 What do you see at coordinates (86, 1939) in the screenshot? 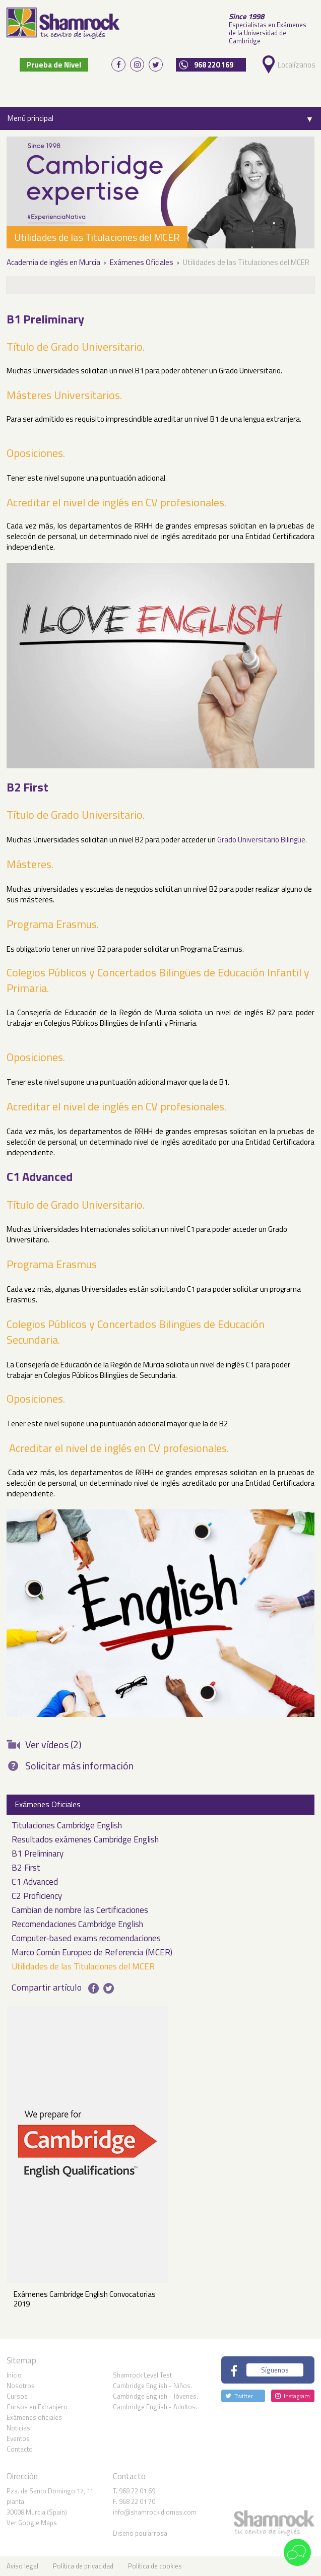
I see `Computer-based exams recomendaciones` at bounding box center [86, 1939].